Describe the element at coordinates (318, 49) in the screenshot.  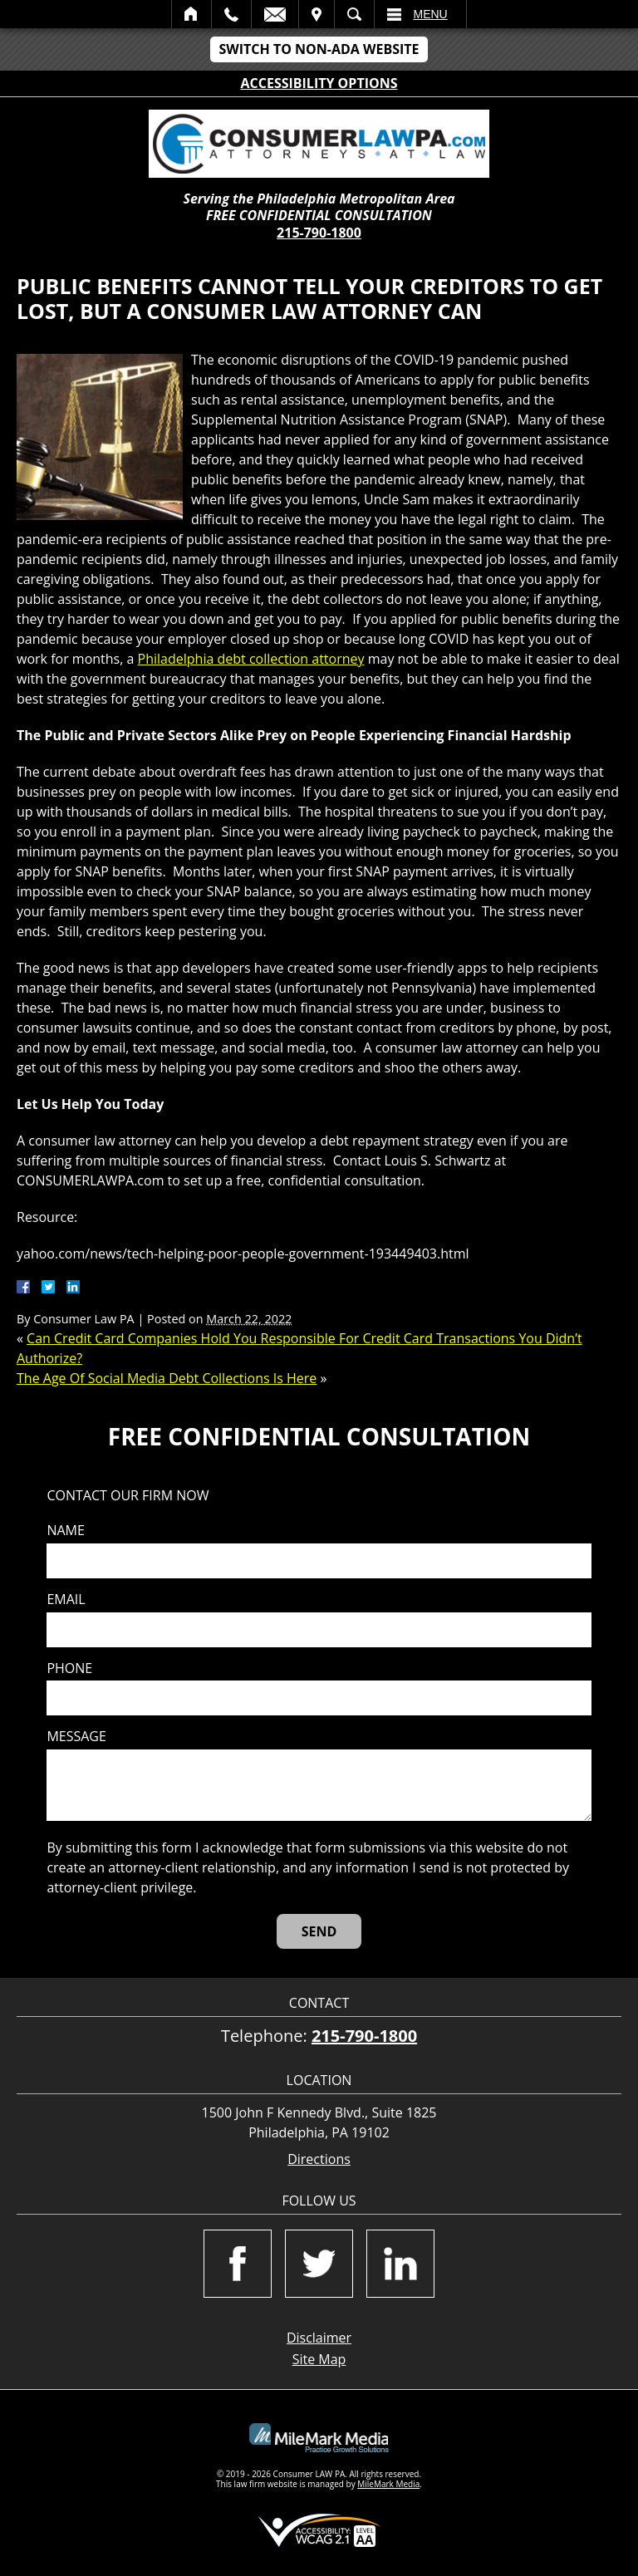
I see `Switch to Non-ADA Website` at that location.